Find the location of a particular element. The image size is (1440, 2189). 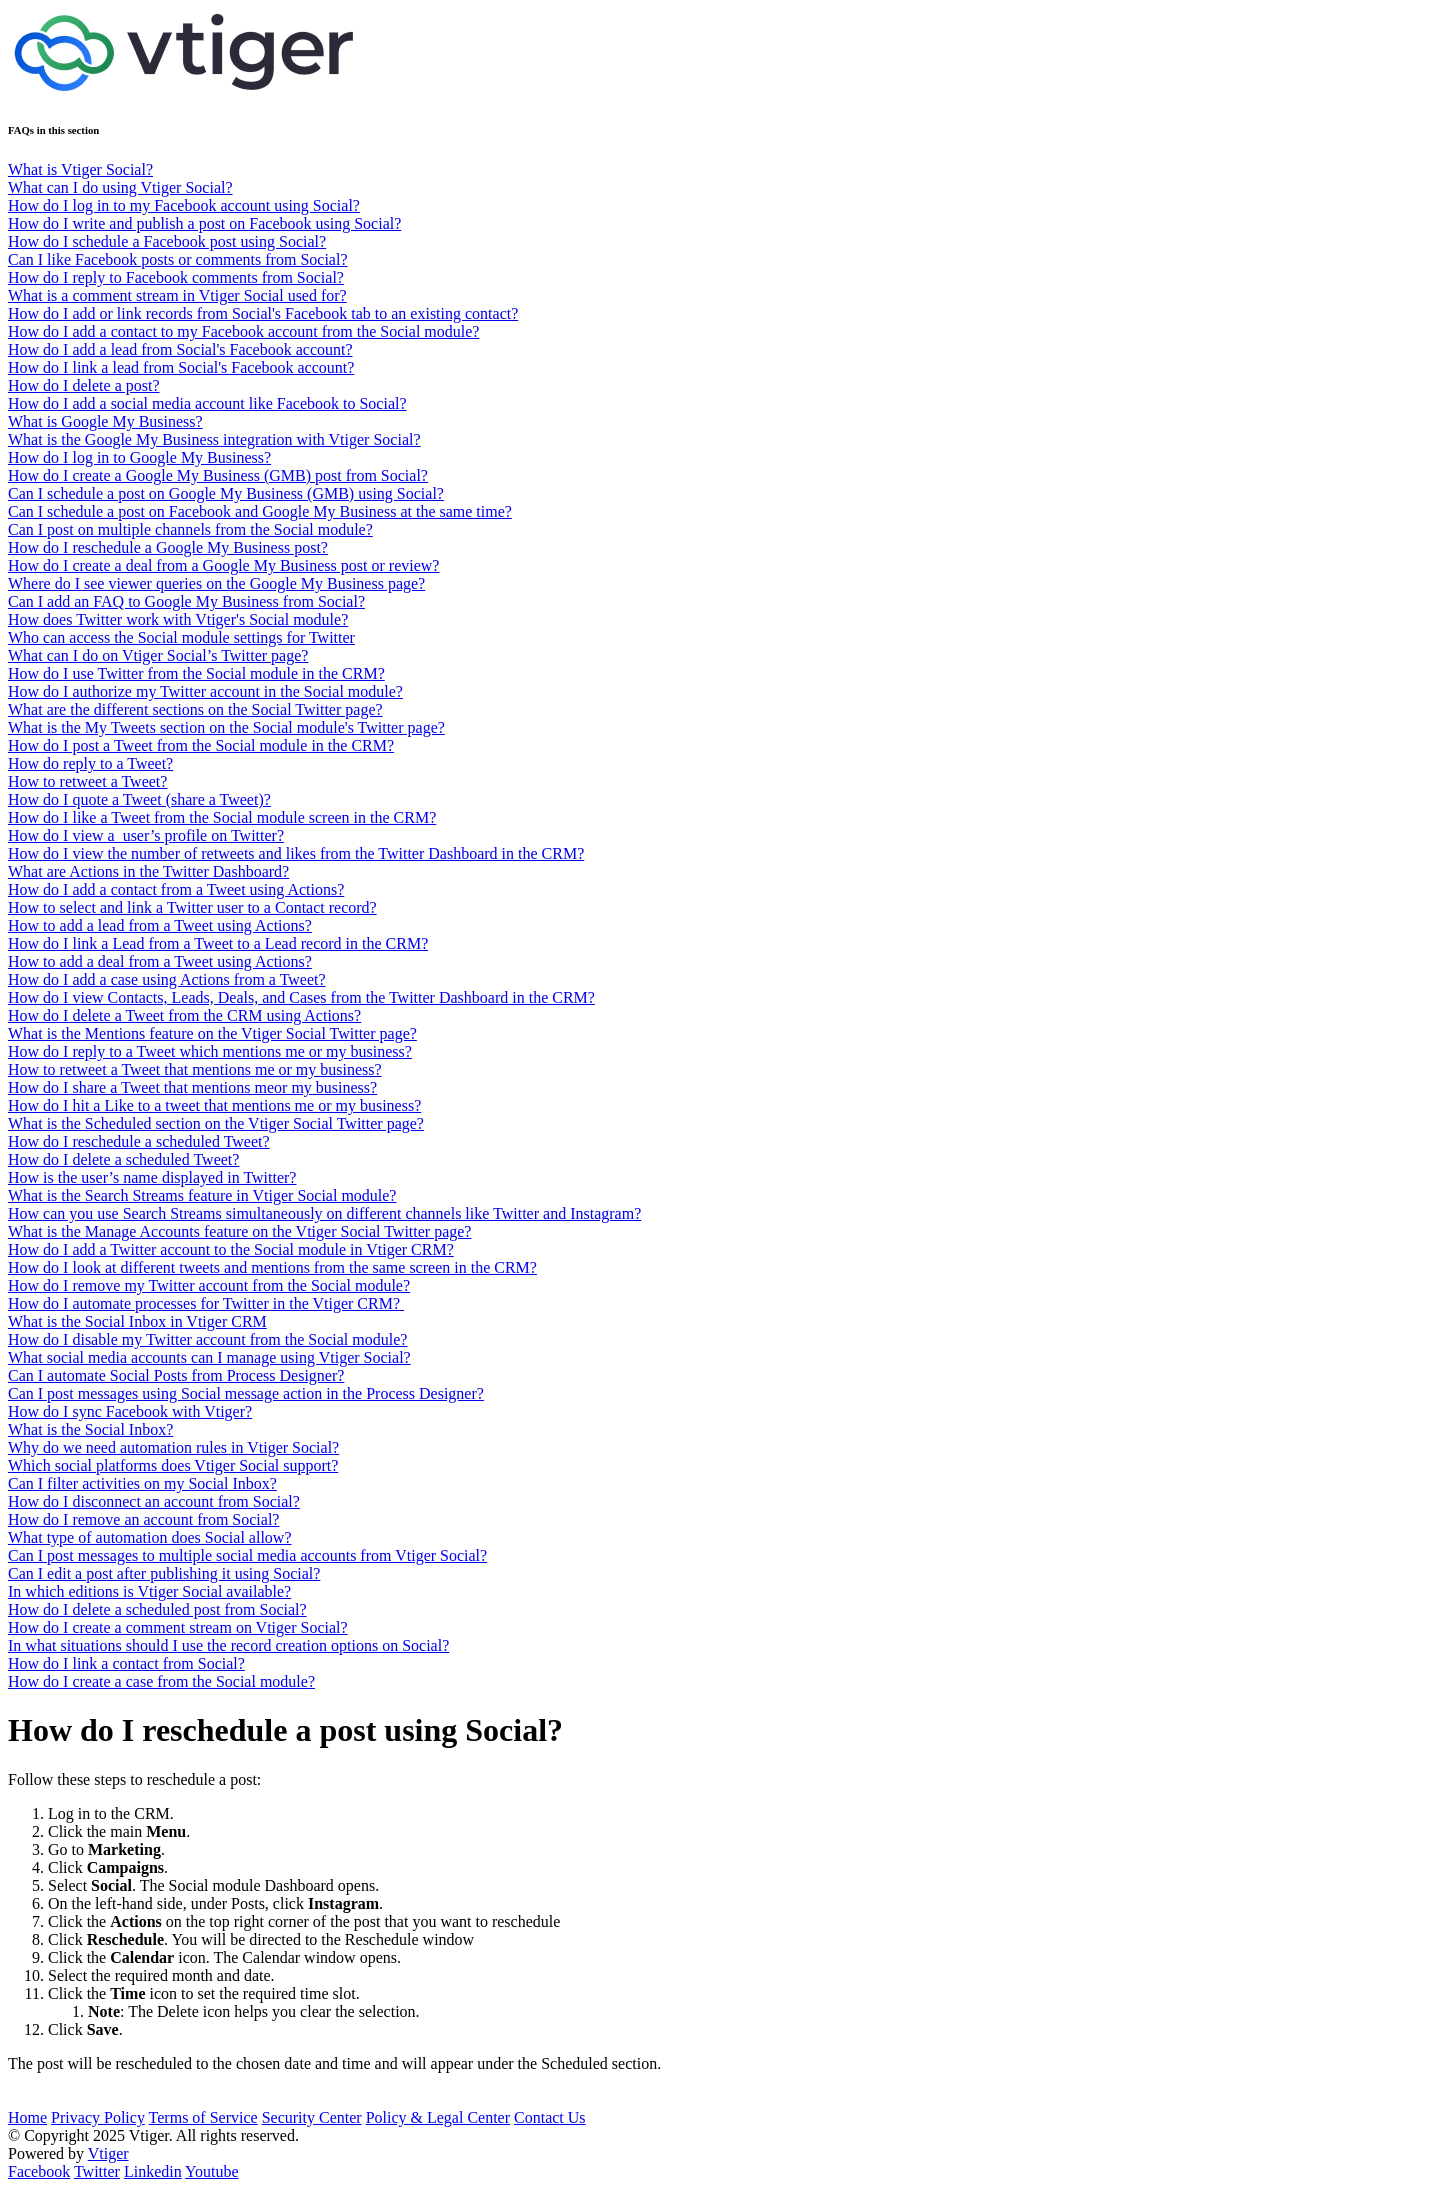

How do I log in to my Facebook account using Social? is located at coordinates (184, 205).